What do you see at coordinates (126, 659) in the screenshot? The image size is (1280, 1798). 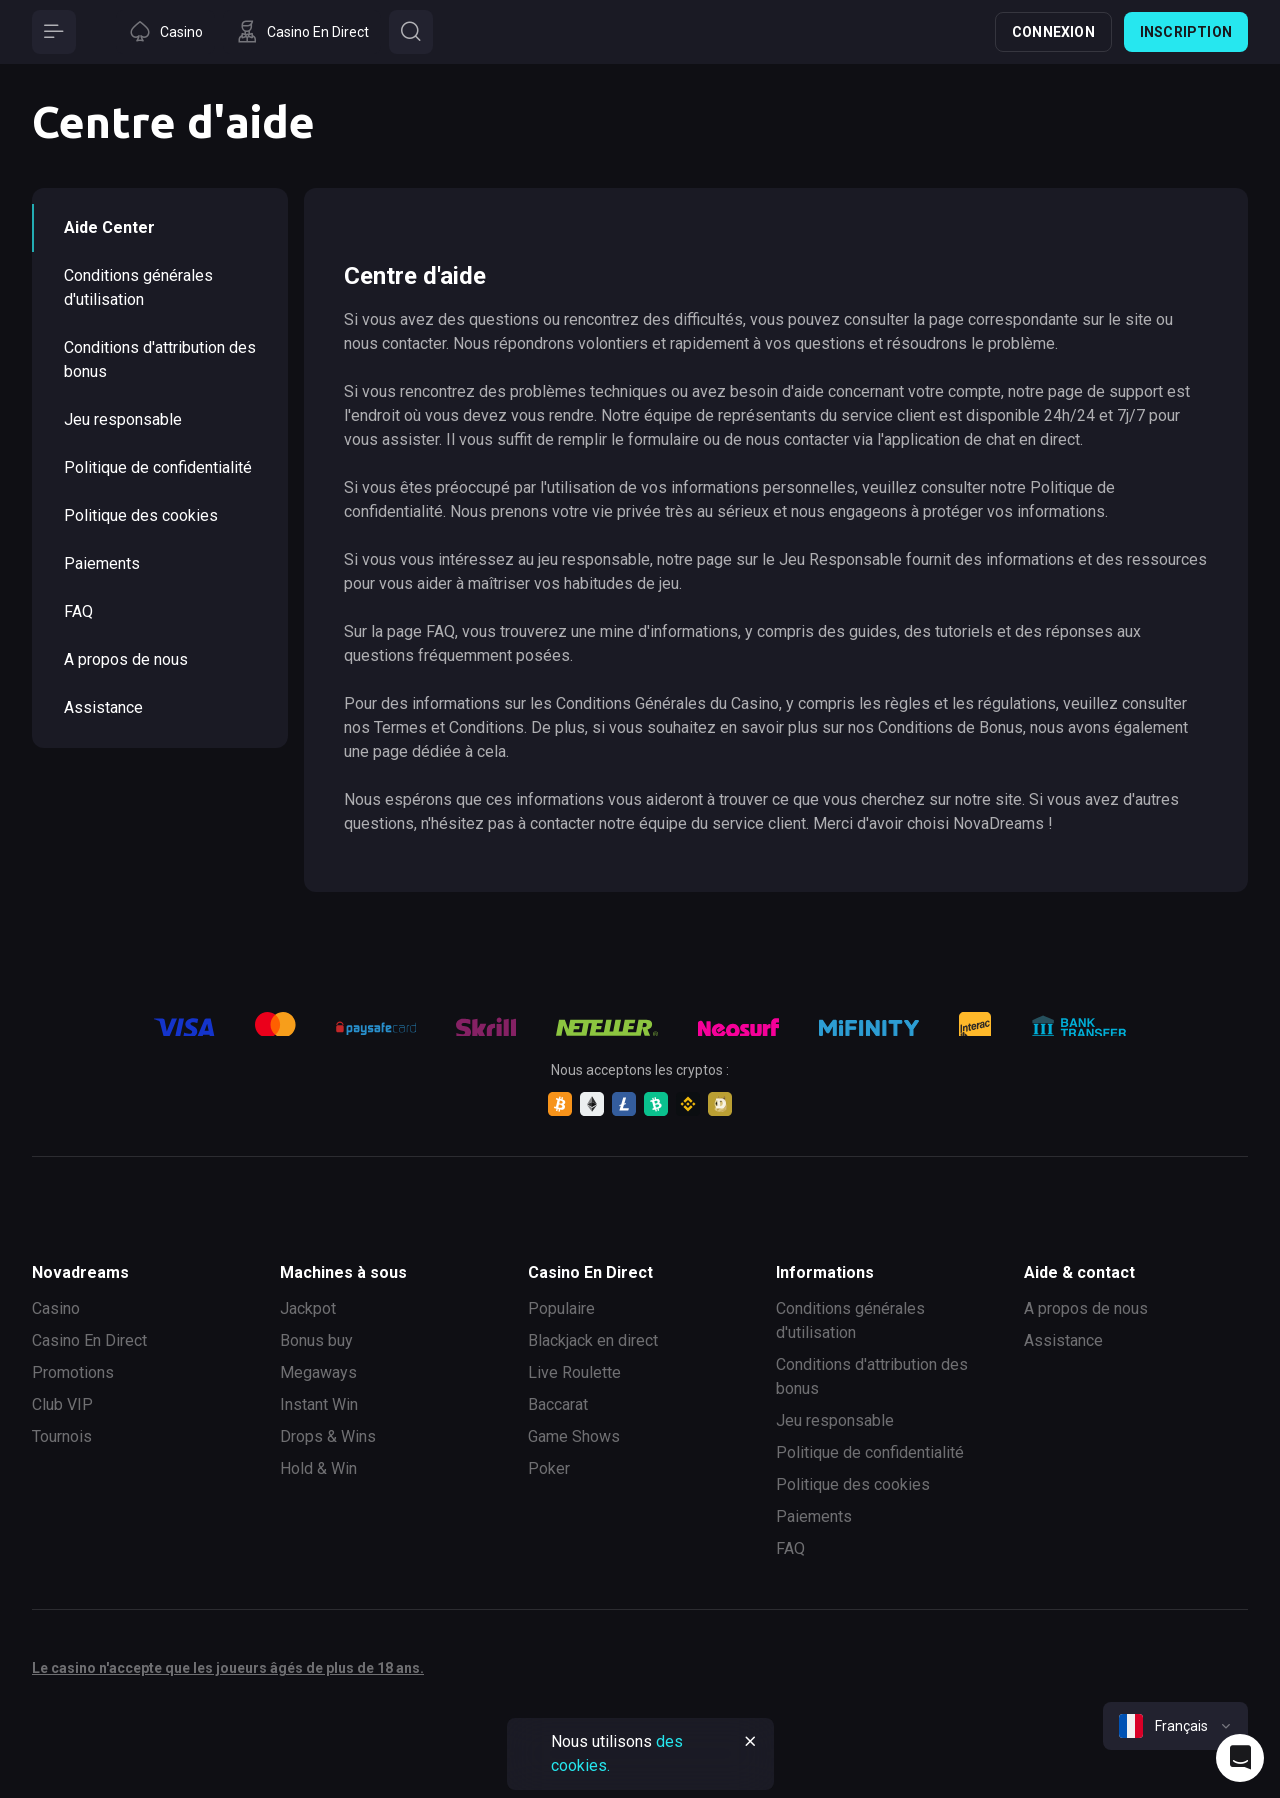 I see `A propos de nous` at bounding box center [126, 659].